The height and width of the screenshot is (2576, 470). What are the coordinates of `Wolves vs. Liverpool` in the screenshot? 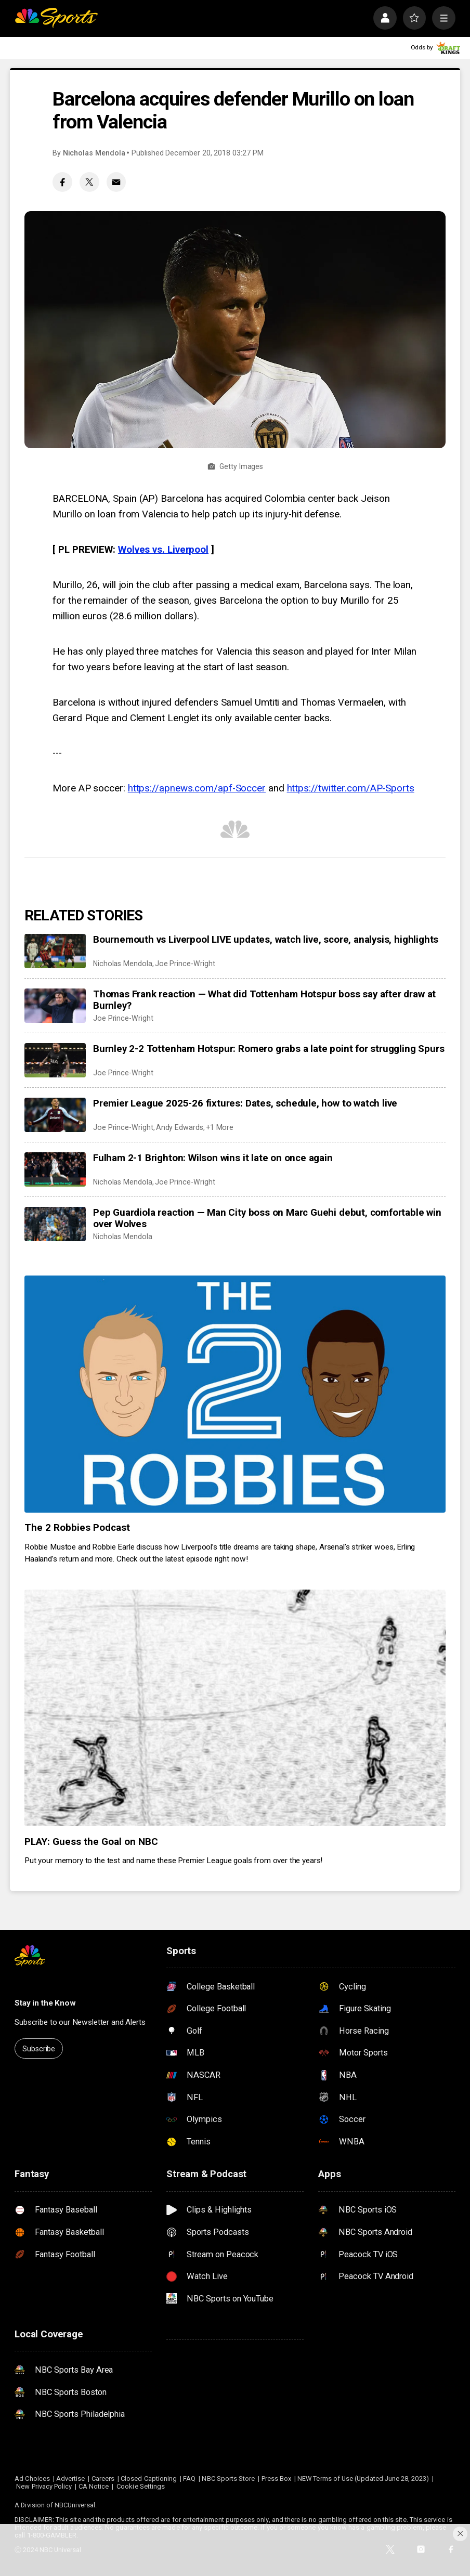 It's located at (163, 549).